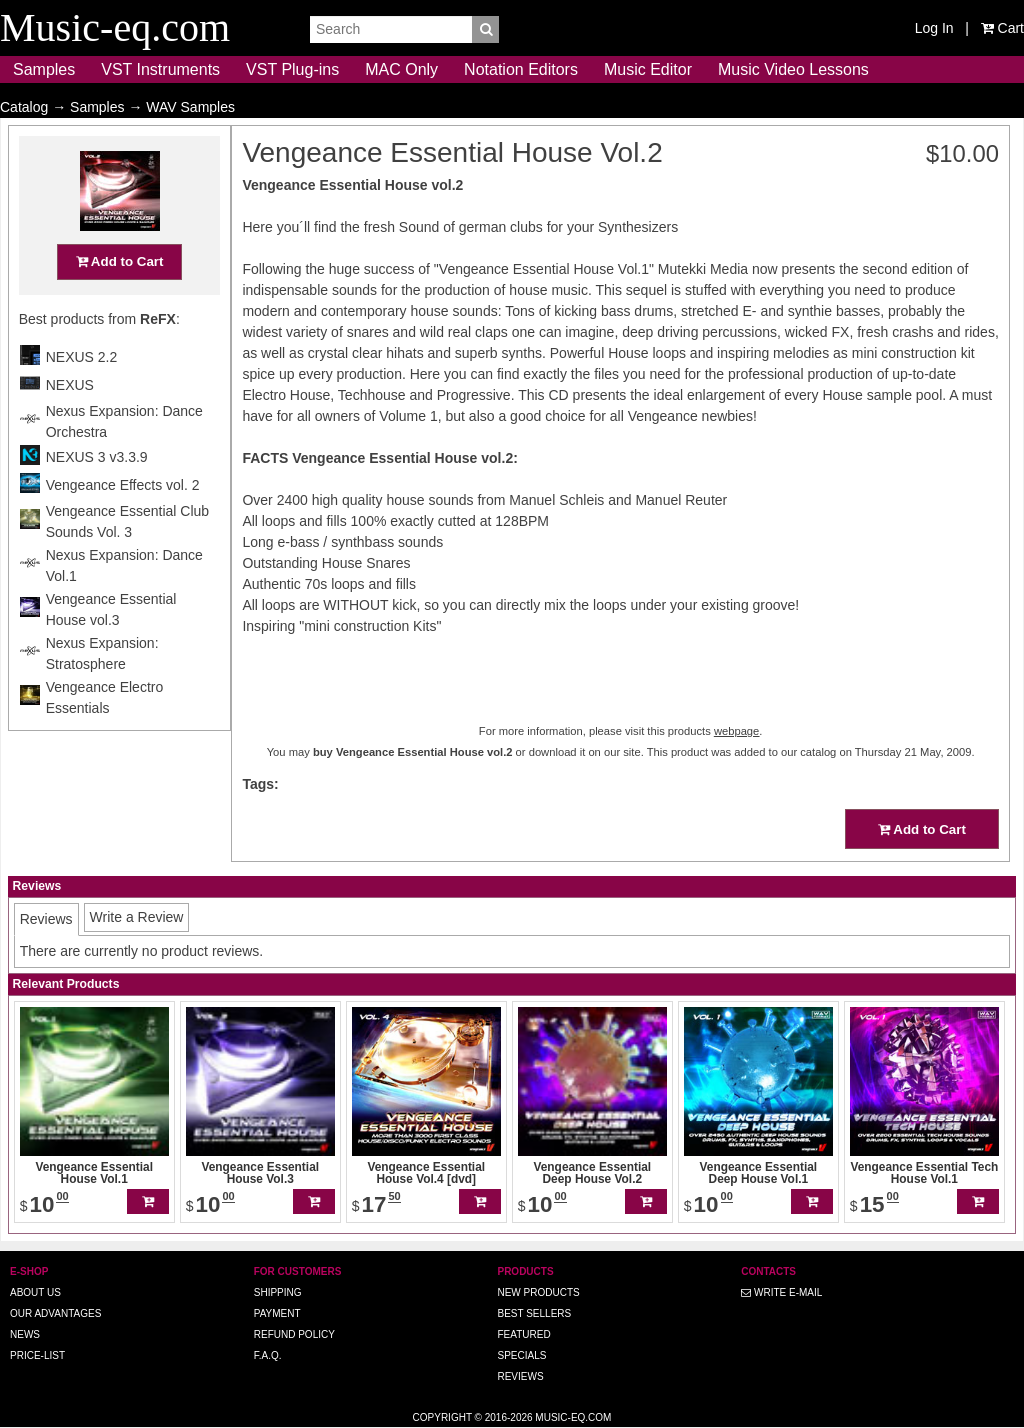  What do you see at coordinates (294, 1334) in the screenshot?
I see `Refund Policy` at bounding box center [294, 1334].